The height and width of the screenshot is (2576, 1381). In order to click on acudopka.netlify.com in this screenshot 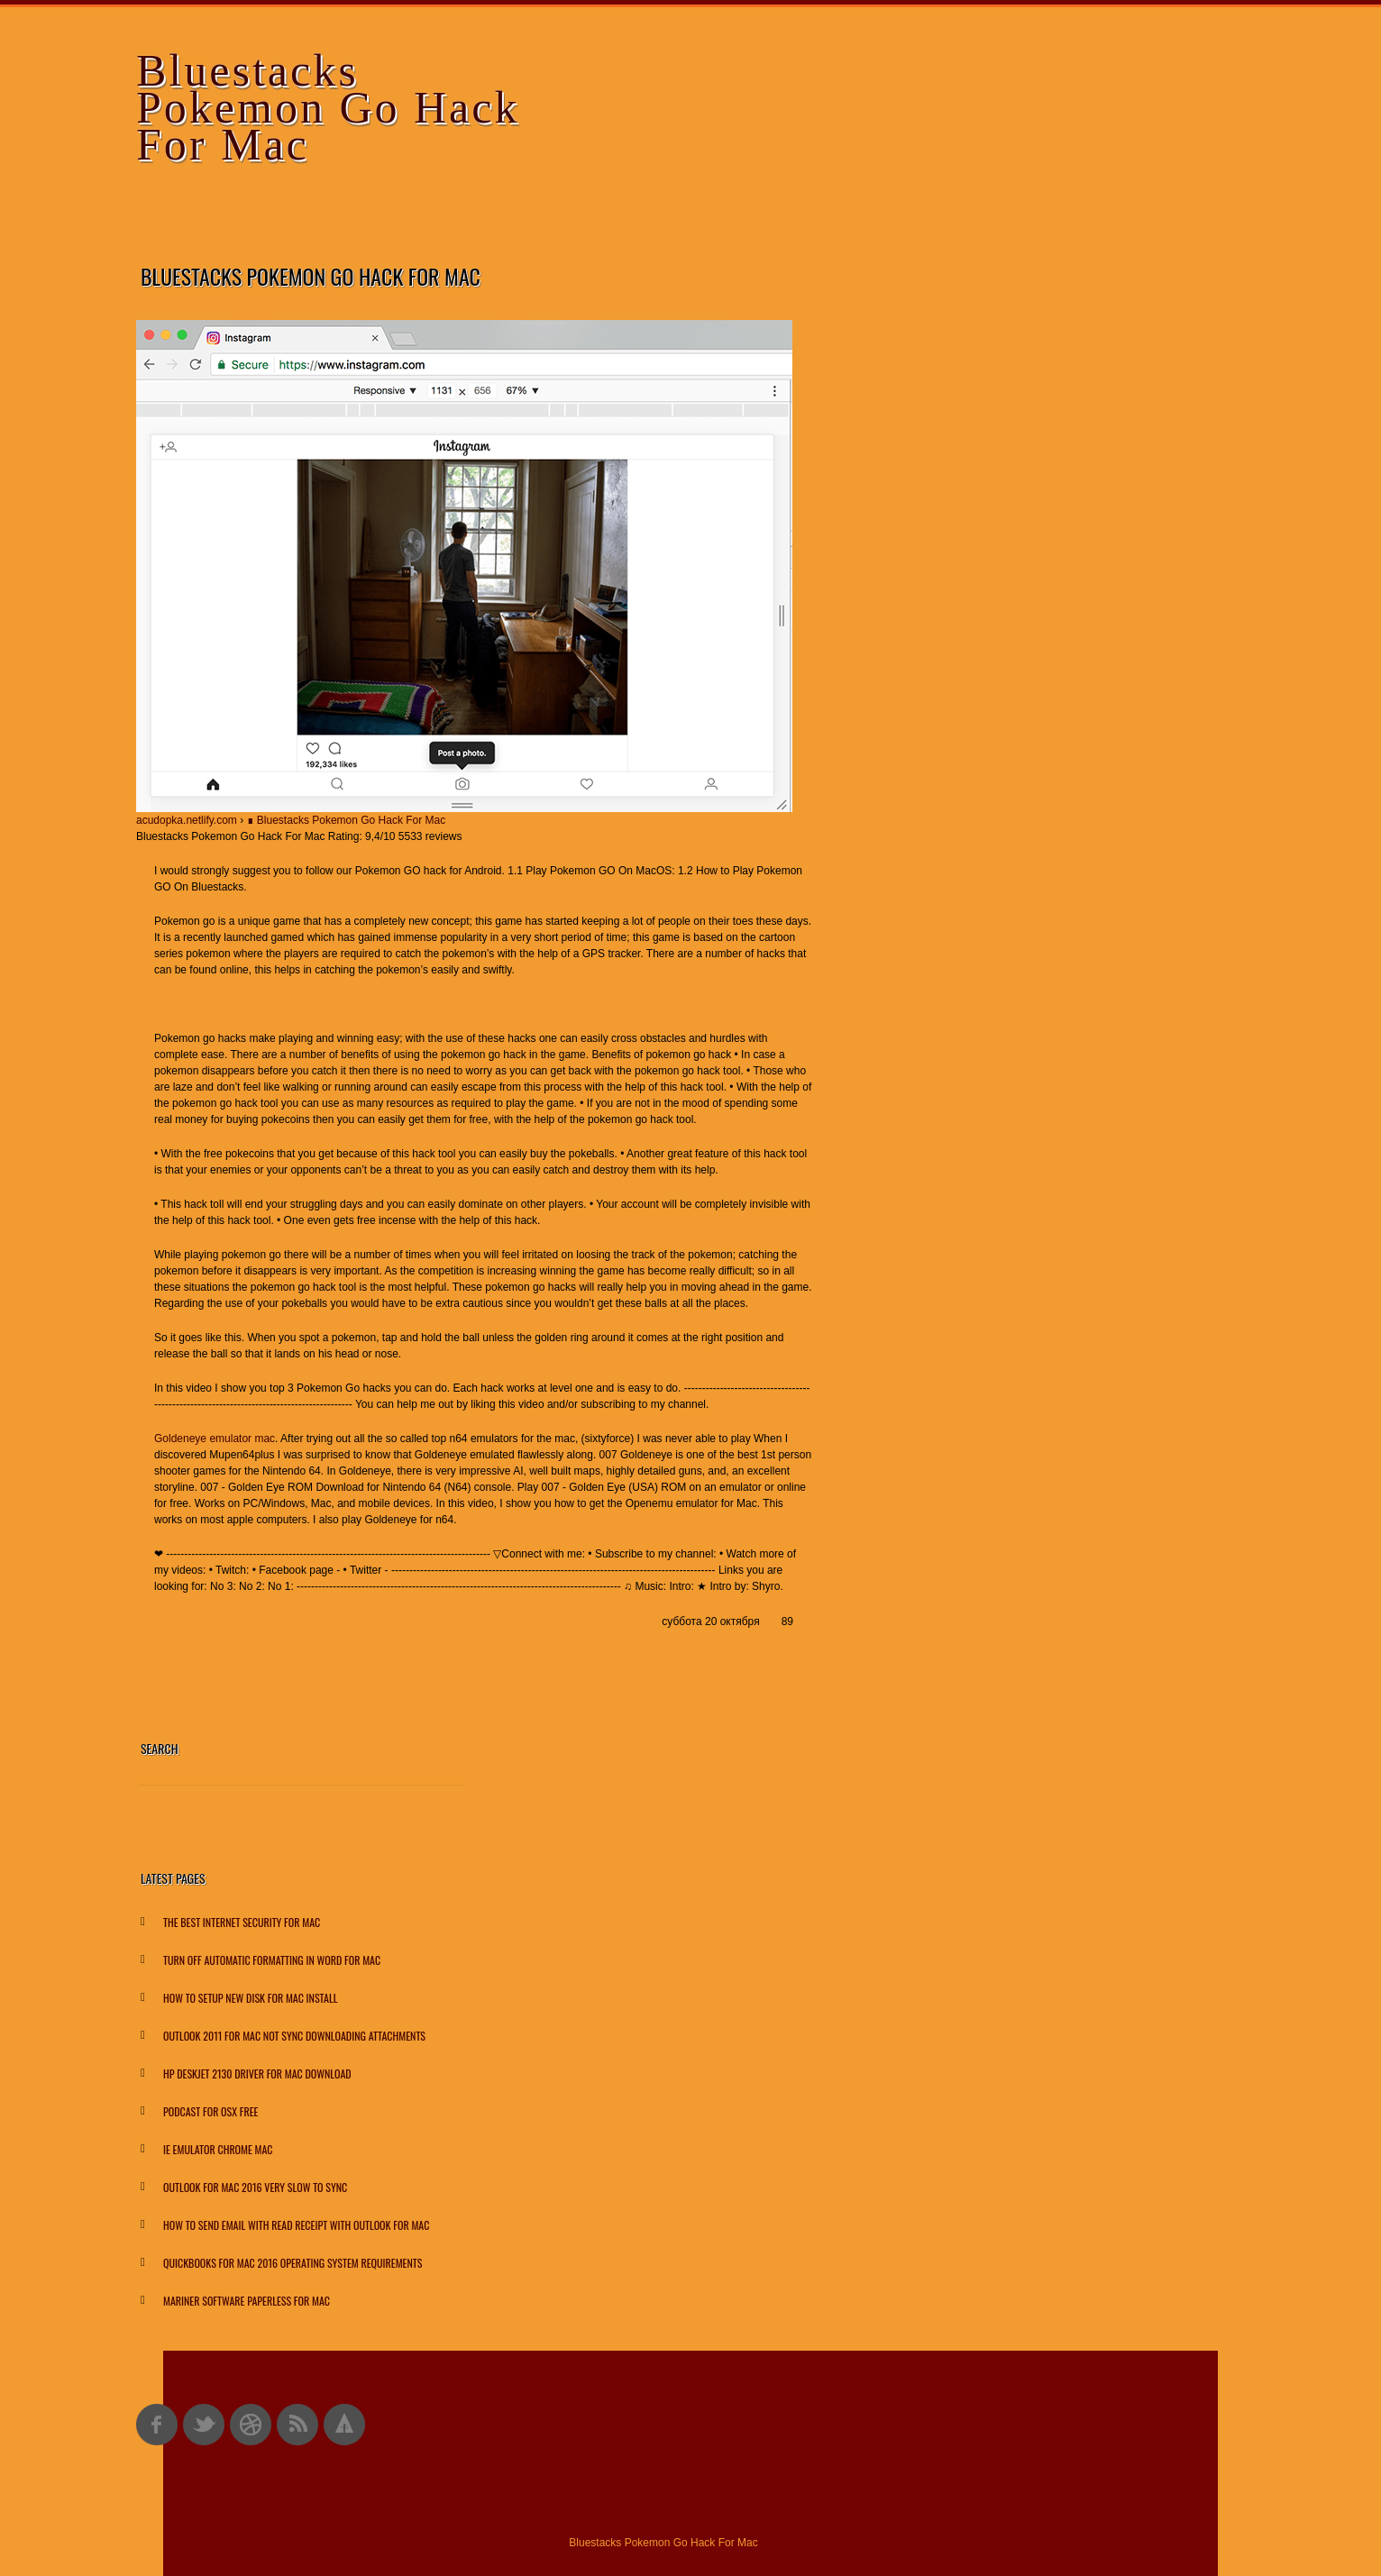, I will do `click(186, 820)`.